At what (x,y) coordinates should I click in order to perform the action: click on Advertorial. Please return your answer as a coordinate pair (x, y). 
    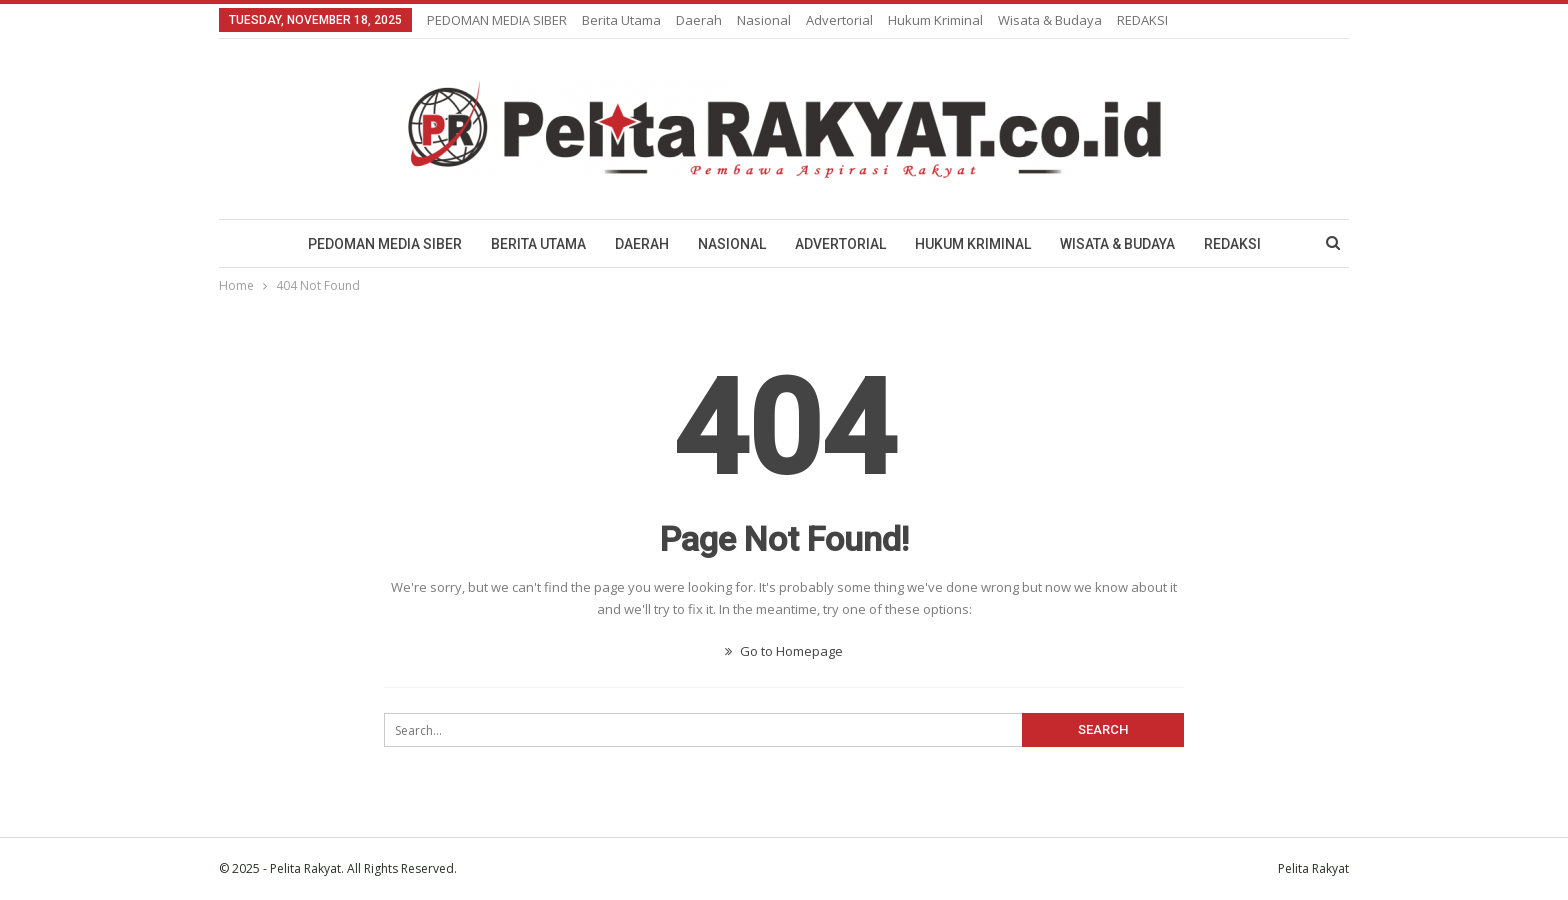
    Looking at the image, I should click on (839, 20).